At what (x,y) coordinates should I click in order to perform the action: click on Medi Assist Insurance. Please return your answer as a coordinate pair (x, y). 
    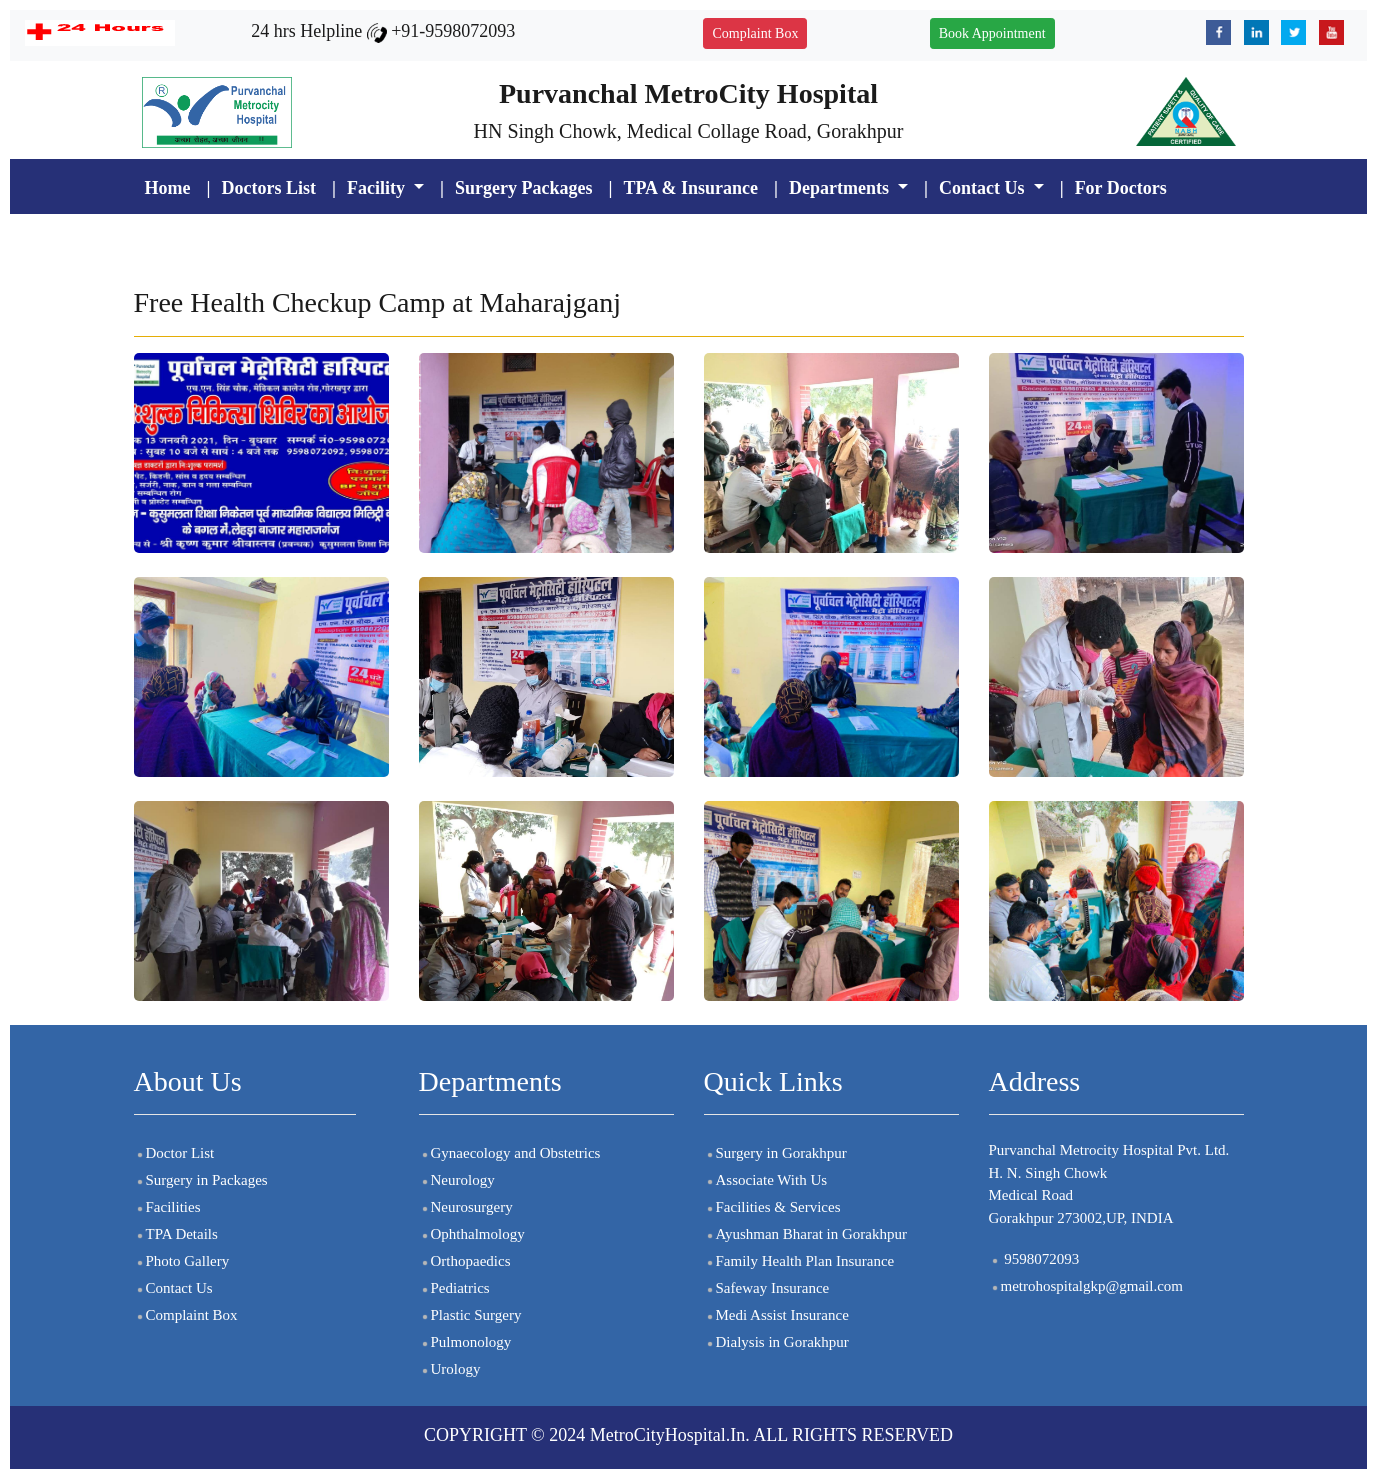
    Looking at the image, I should click on (776, 1315).